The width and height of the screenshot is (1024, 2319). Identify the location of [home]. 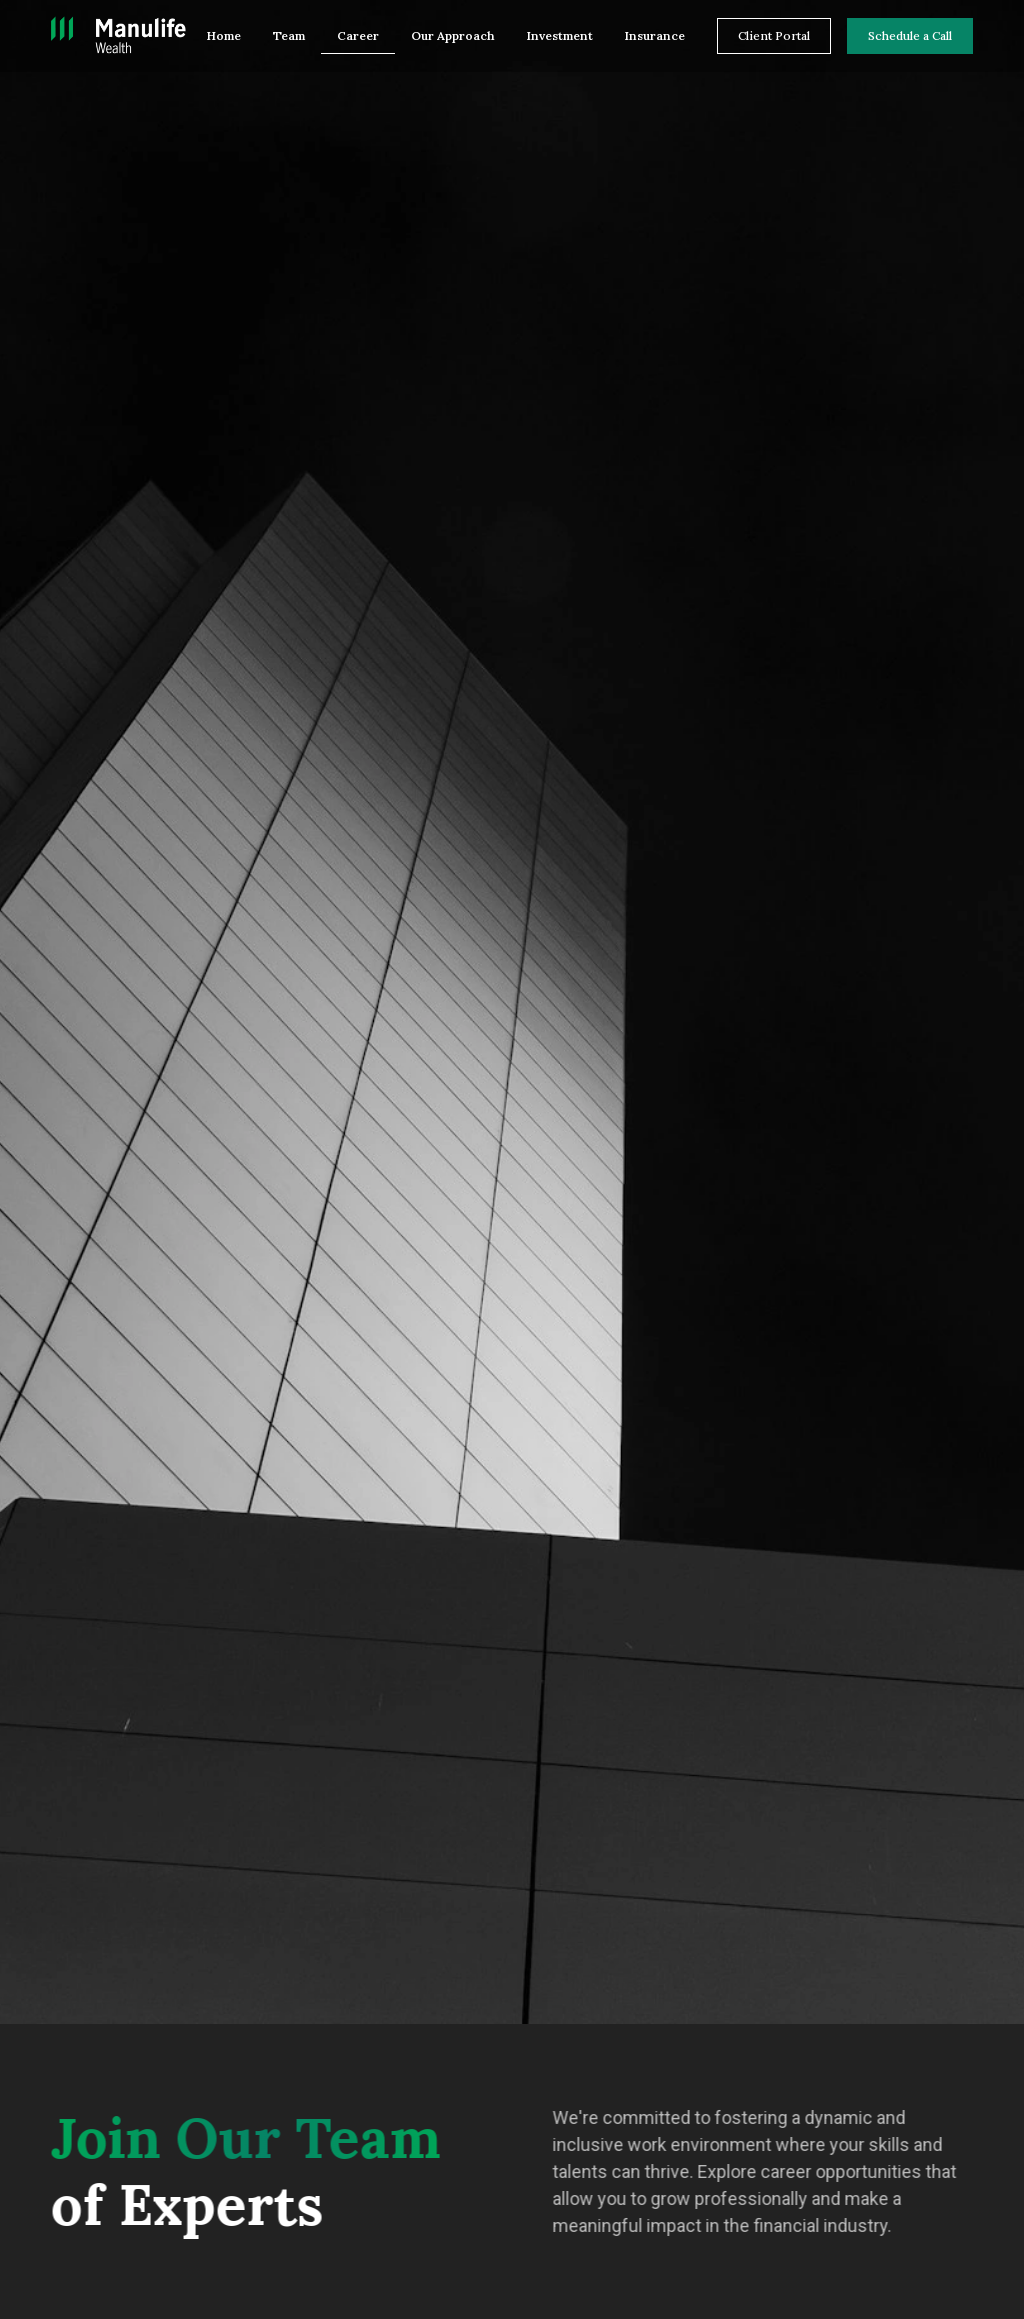
(118, 36).